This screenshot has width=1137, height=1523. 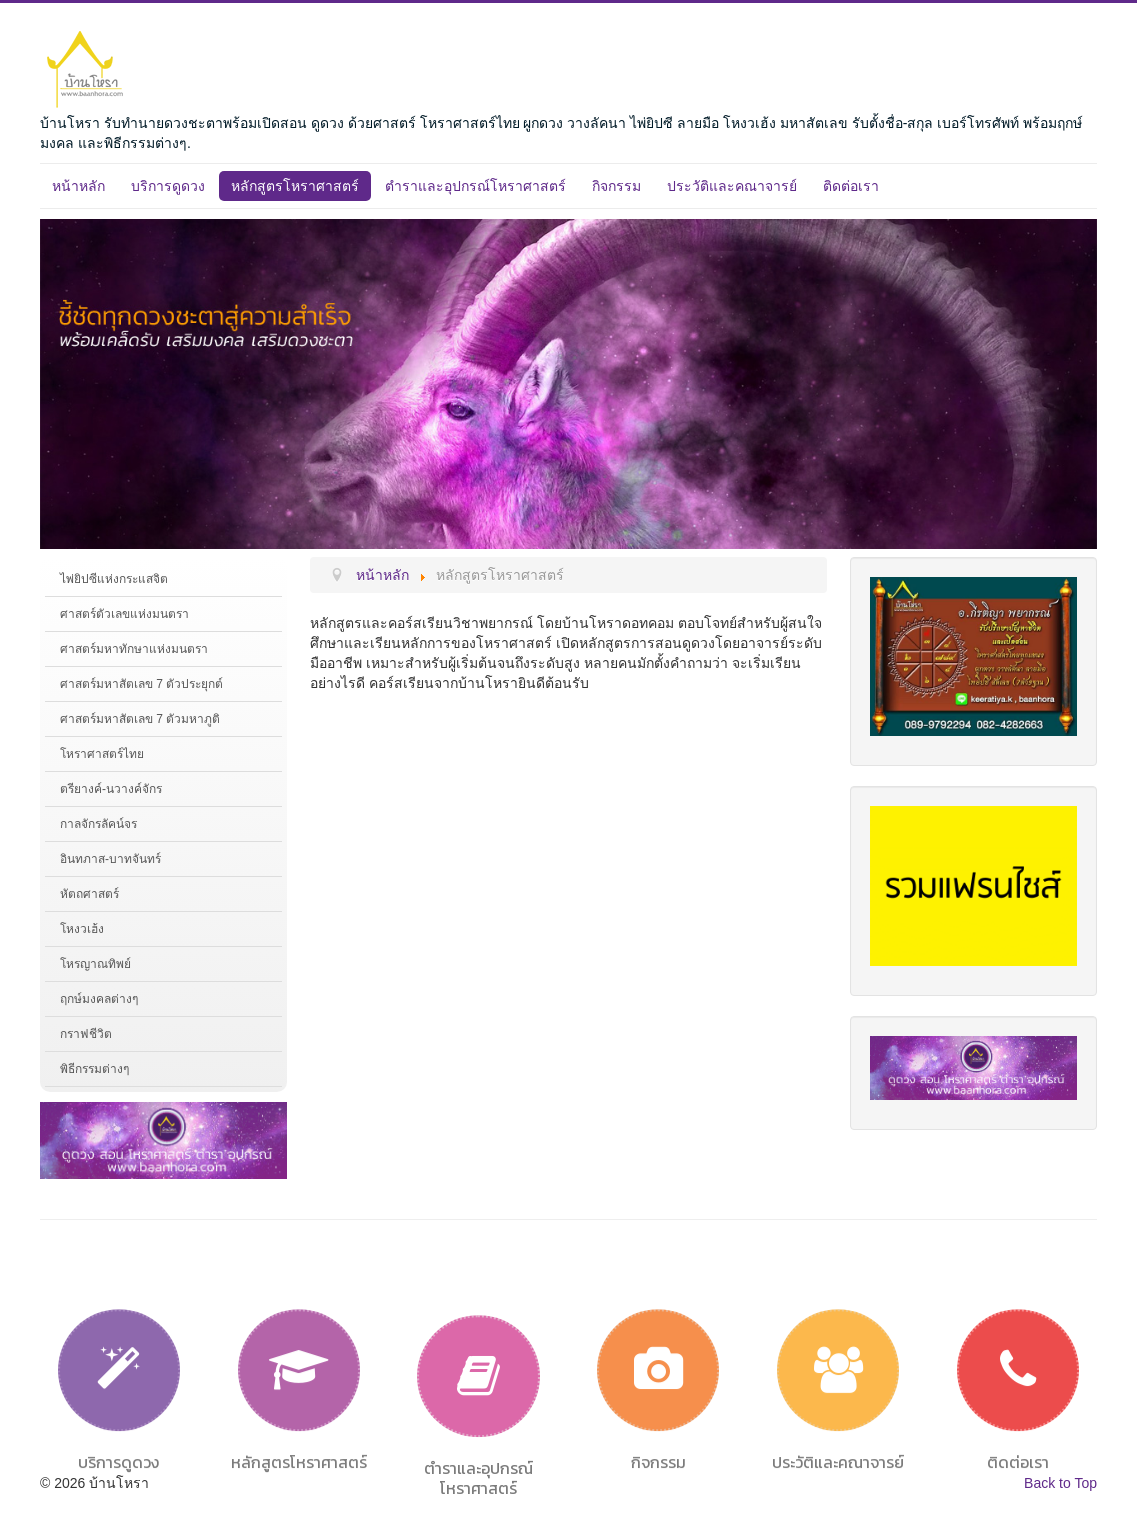 What do you see at coordinates (110, 859) in the screenshot?
I see `อินทภาส-บาทจันทร์` at bounding box center [110, 859].